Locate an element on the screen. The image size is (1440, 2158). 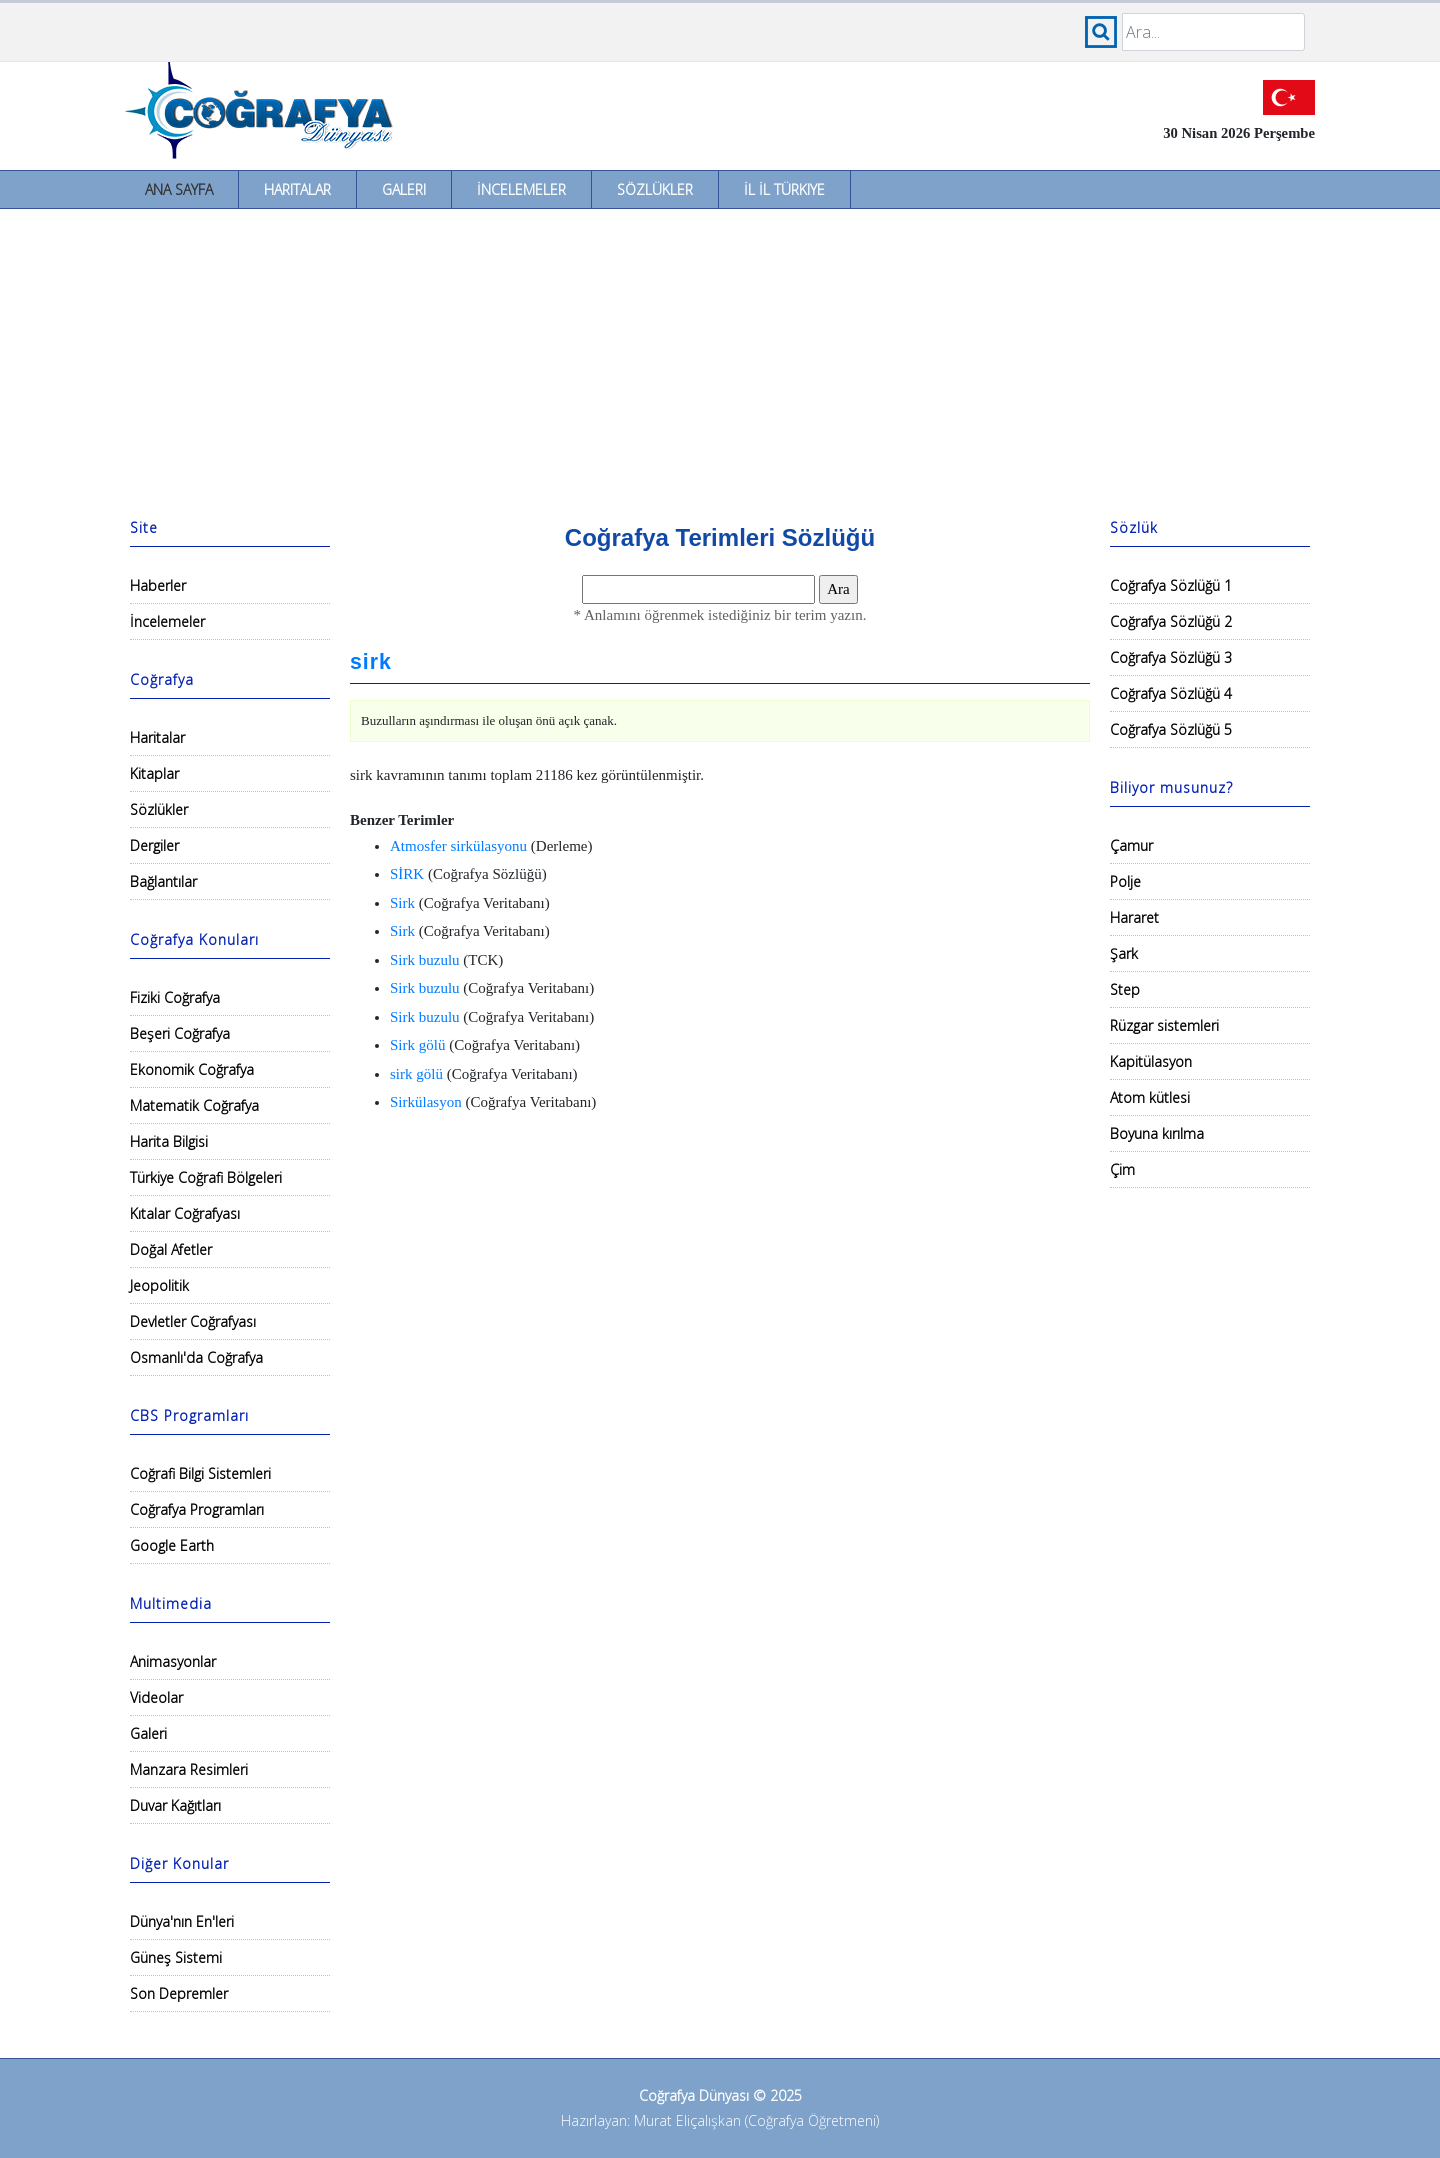
Sirk is located at coordinates (402, 903).